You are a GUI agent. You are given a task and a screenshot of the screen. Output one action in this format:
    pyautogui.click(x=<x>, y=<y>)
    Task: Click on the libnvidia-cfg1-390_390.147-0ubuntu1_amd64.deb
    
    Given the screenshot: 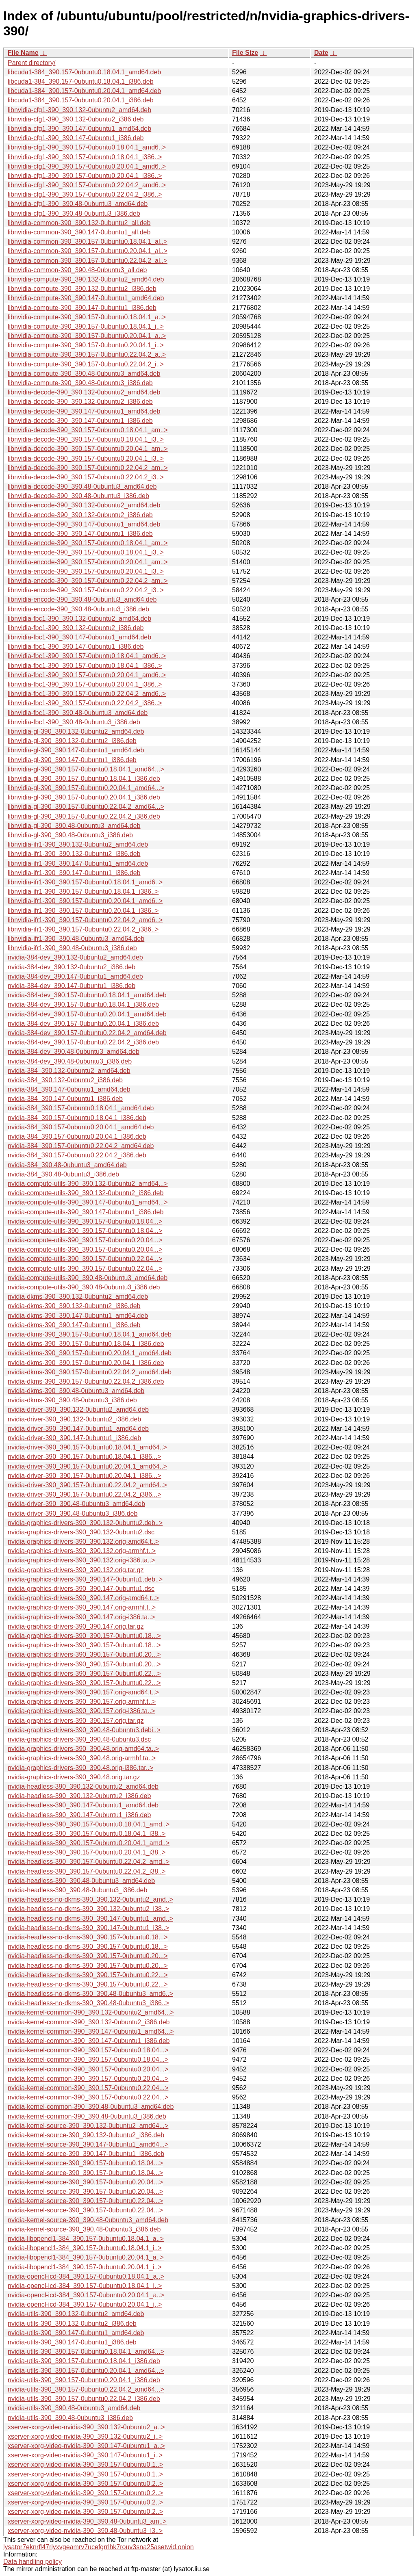 What is the action you would take?
    pyautogui.click(x=79, y=128)
    